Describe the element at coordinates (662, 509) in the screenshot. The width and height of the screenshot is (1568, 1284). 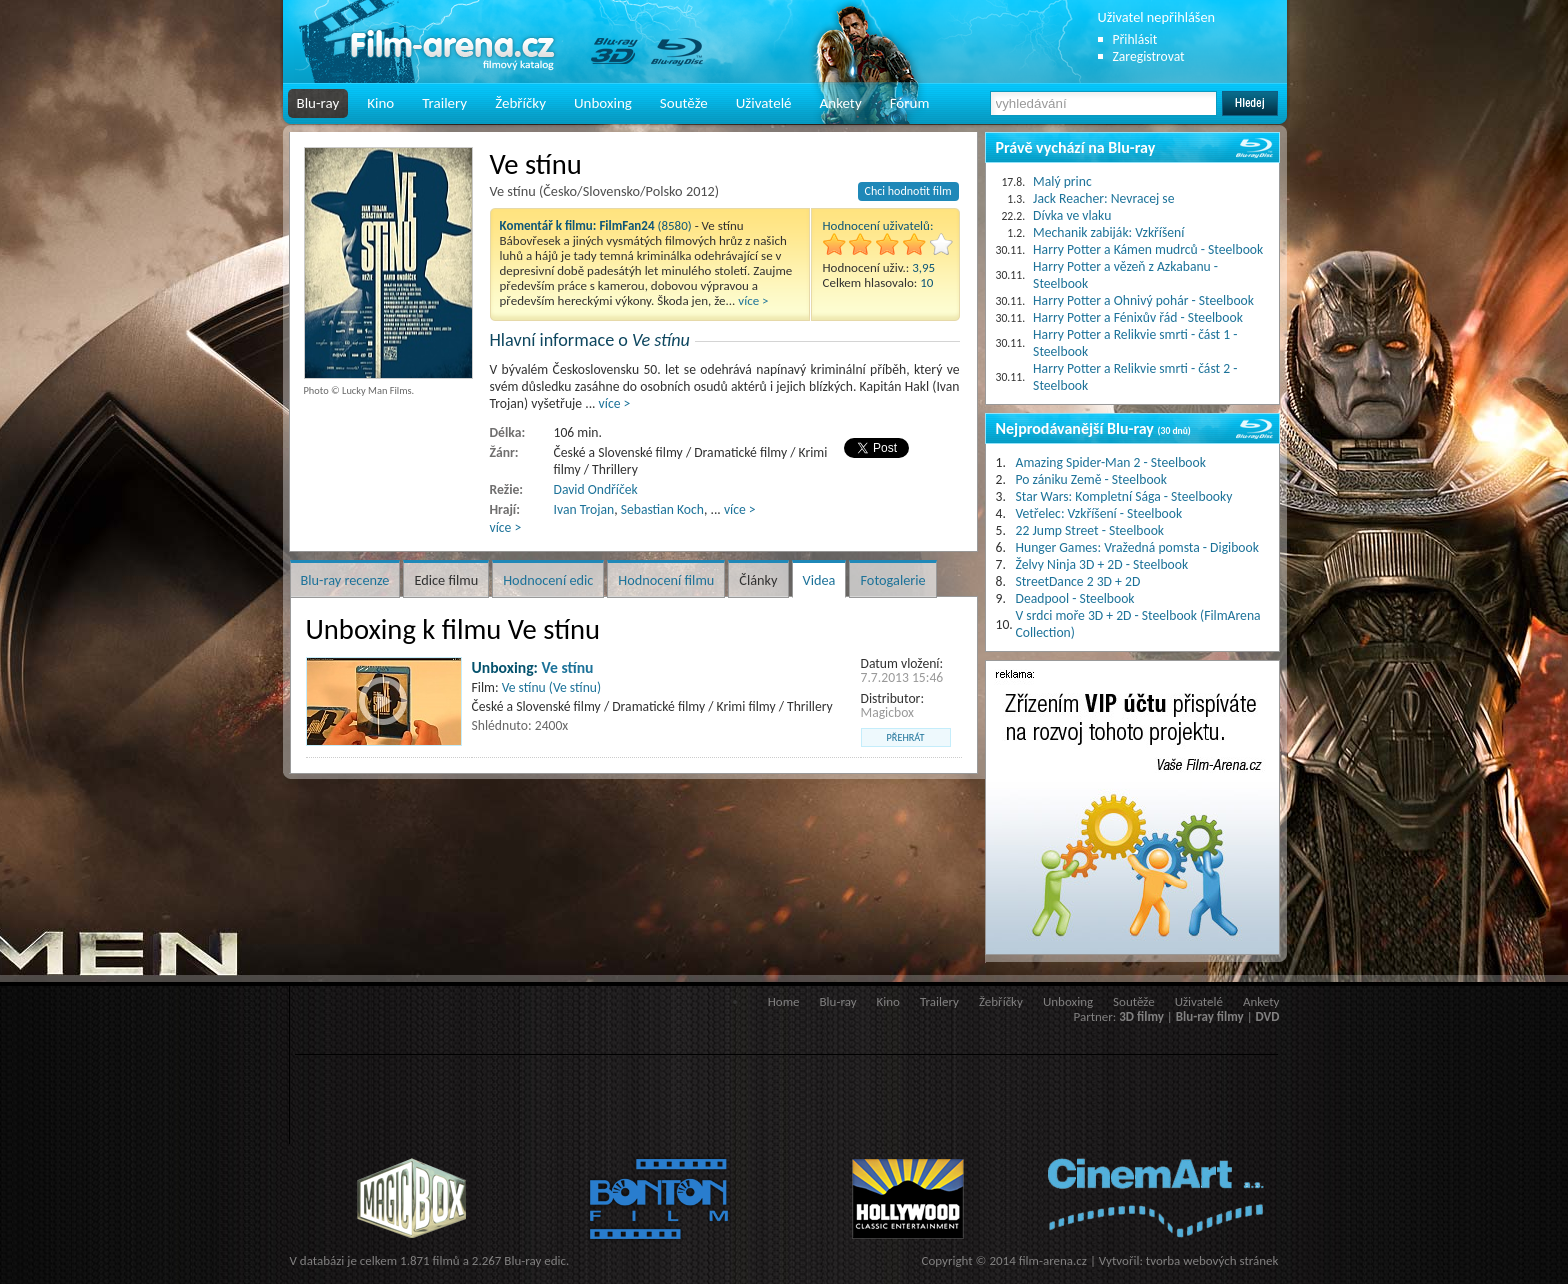
I see `Sebastian Koch` at that location.